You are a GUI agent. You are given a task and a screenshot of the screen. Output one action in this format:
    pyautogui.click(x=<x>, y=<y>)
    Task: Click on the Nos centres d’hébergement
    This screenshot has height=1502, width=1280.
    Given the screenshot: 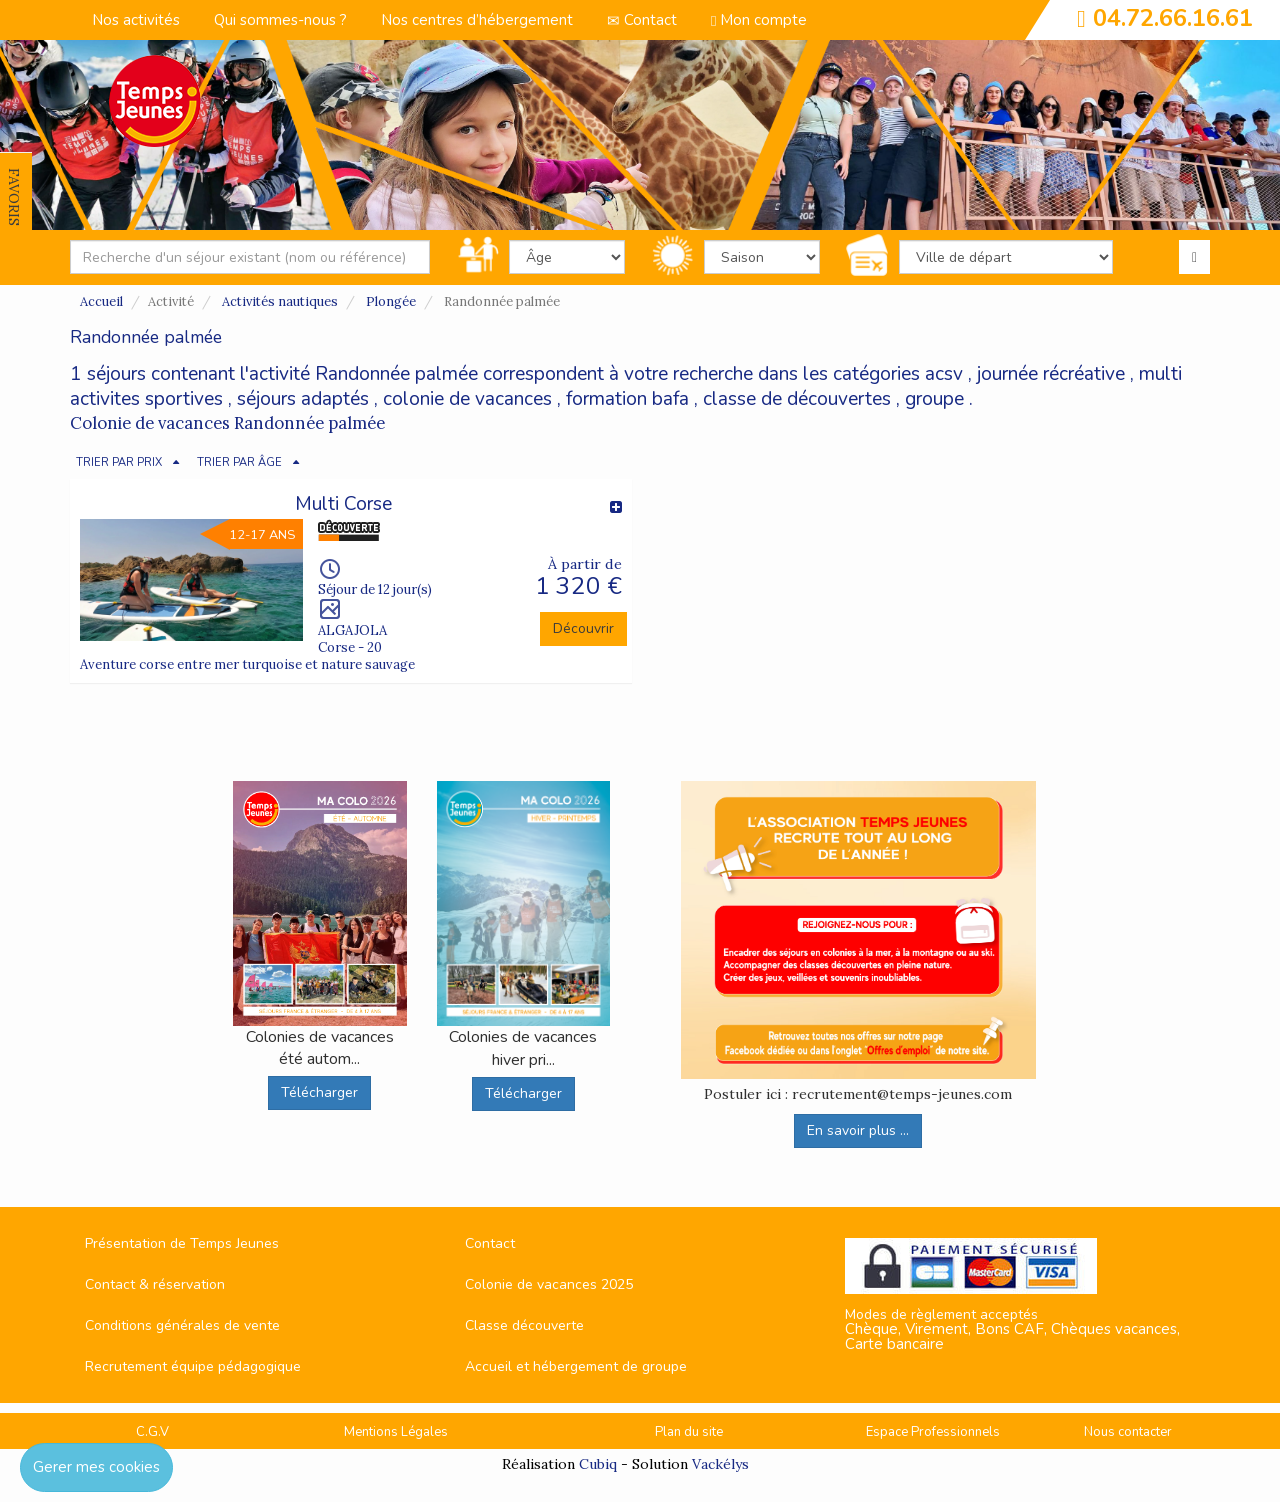 What is the action you would take?
    pyautogui.click(x=477, y=20)
    